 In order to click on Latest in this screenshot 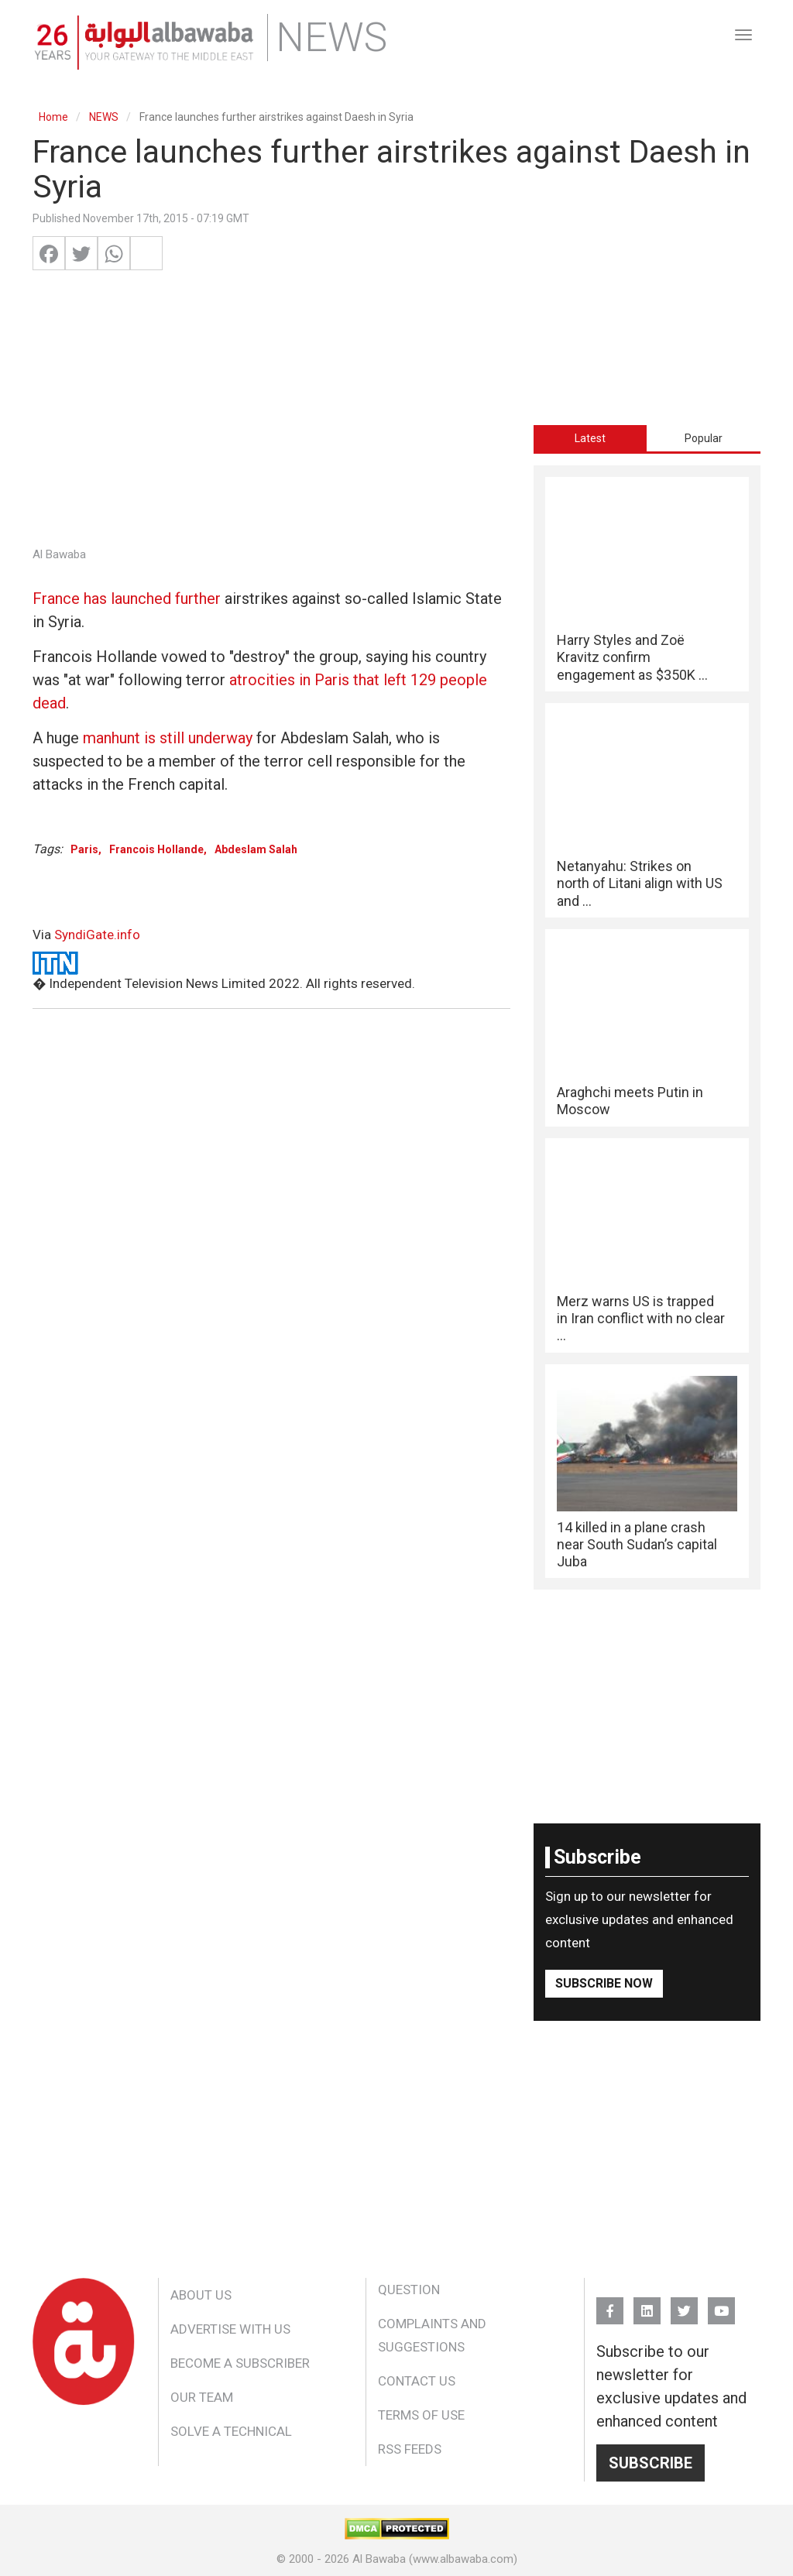, I will do `click(590, 438)`.